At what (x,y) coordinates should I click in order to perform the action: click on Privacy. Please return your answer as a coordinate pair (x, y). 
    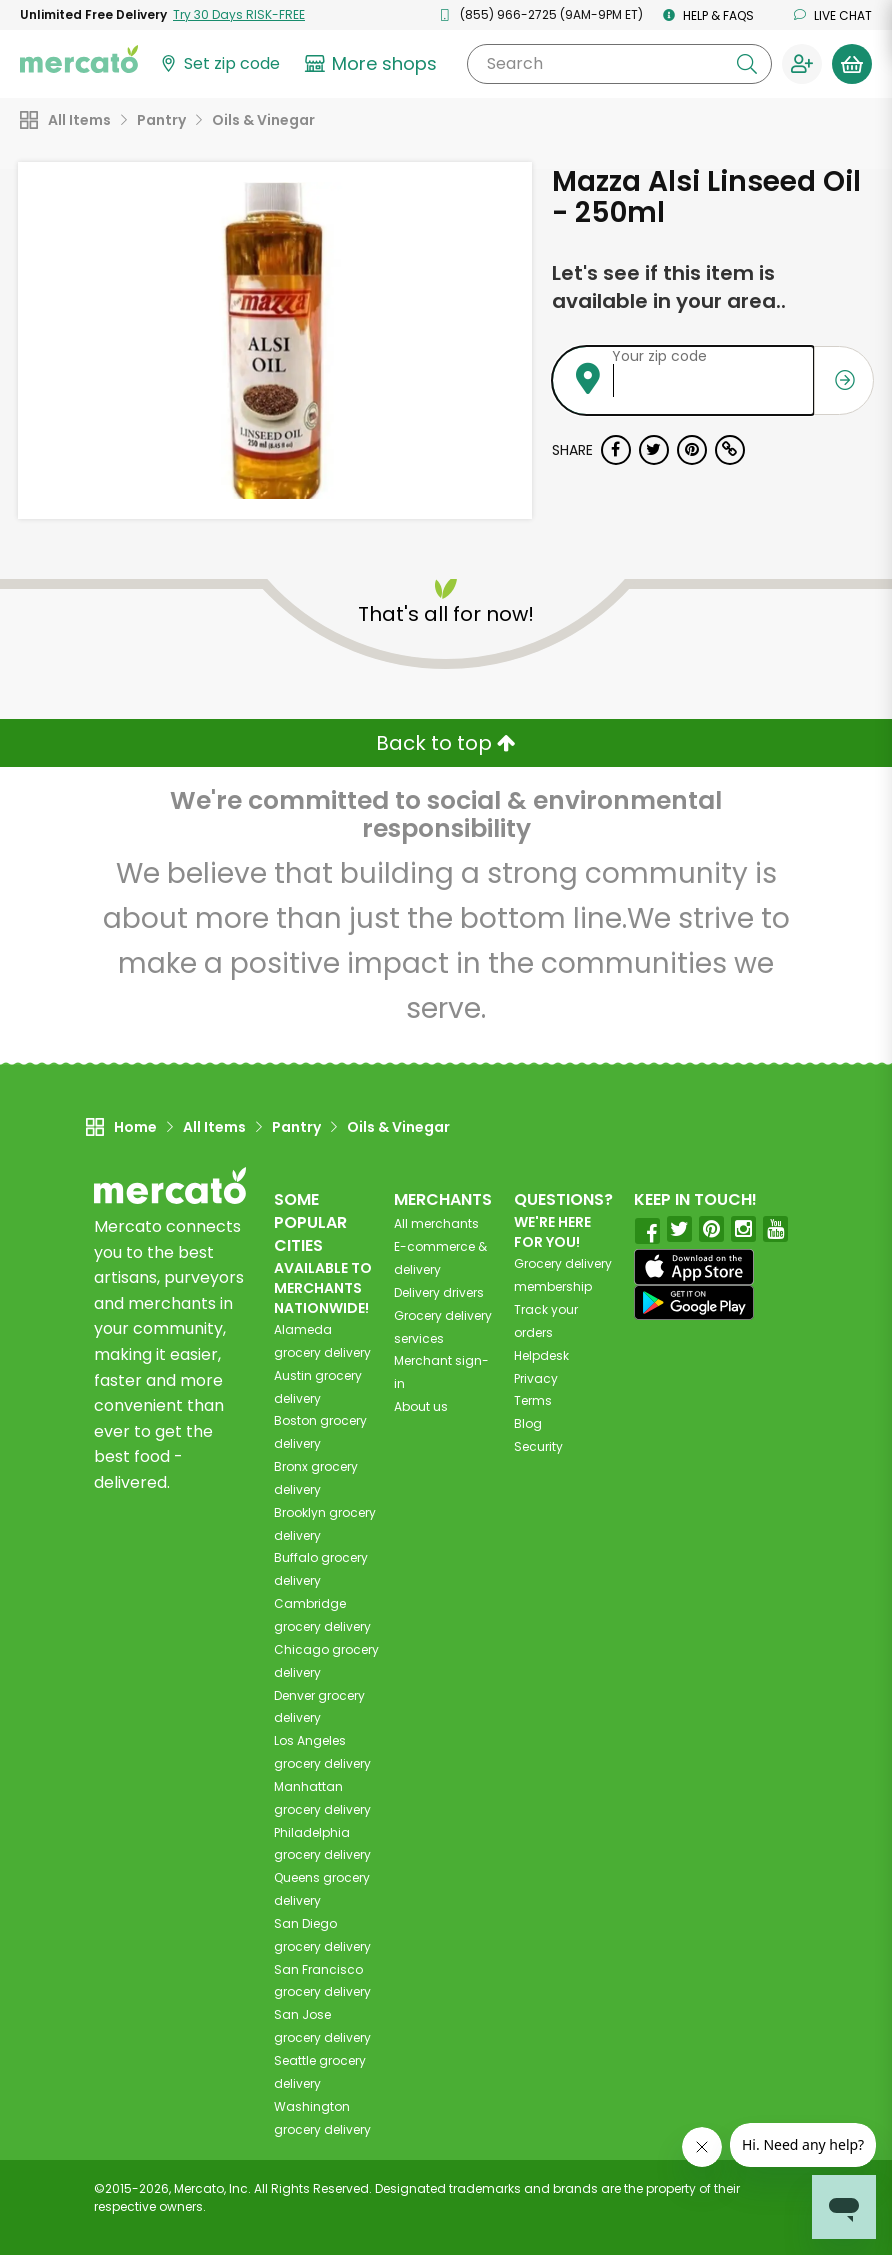
    Looking at the image, I should click on (536, 1378).